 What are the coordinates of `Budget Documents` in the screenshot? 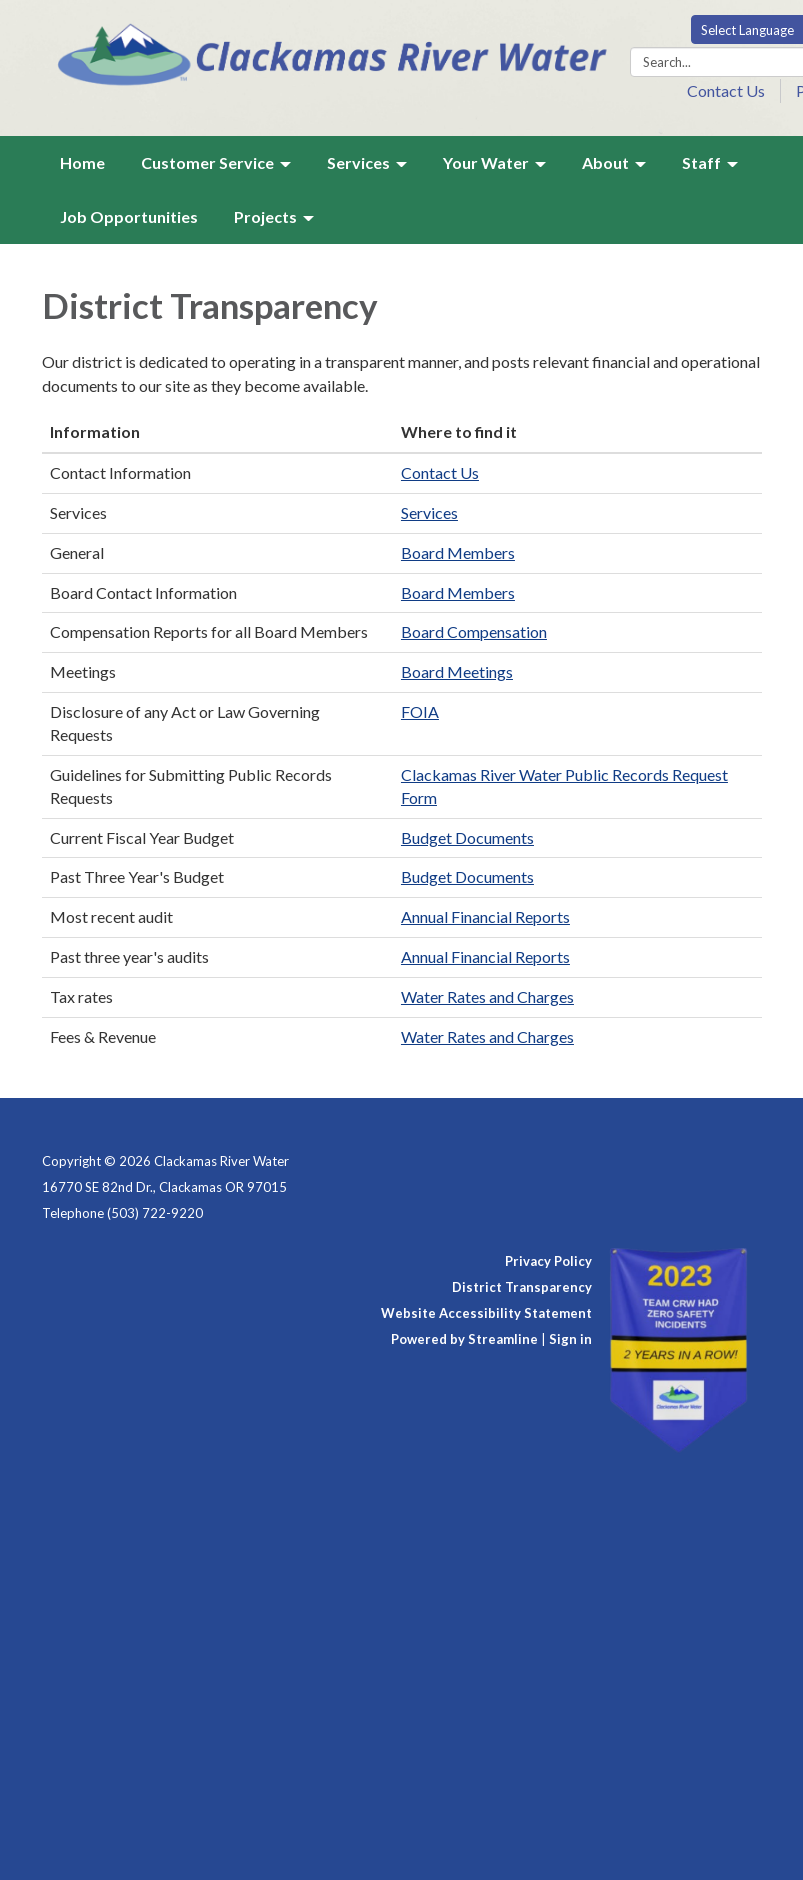 It's located at (467, 837).